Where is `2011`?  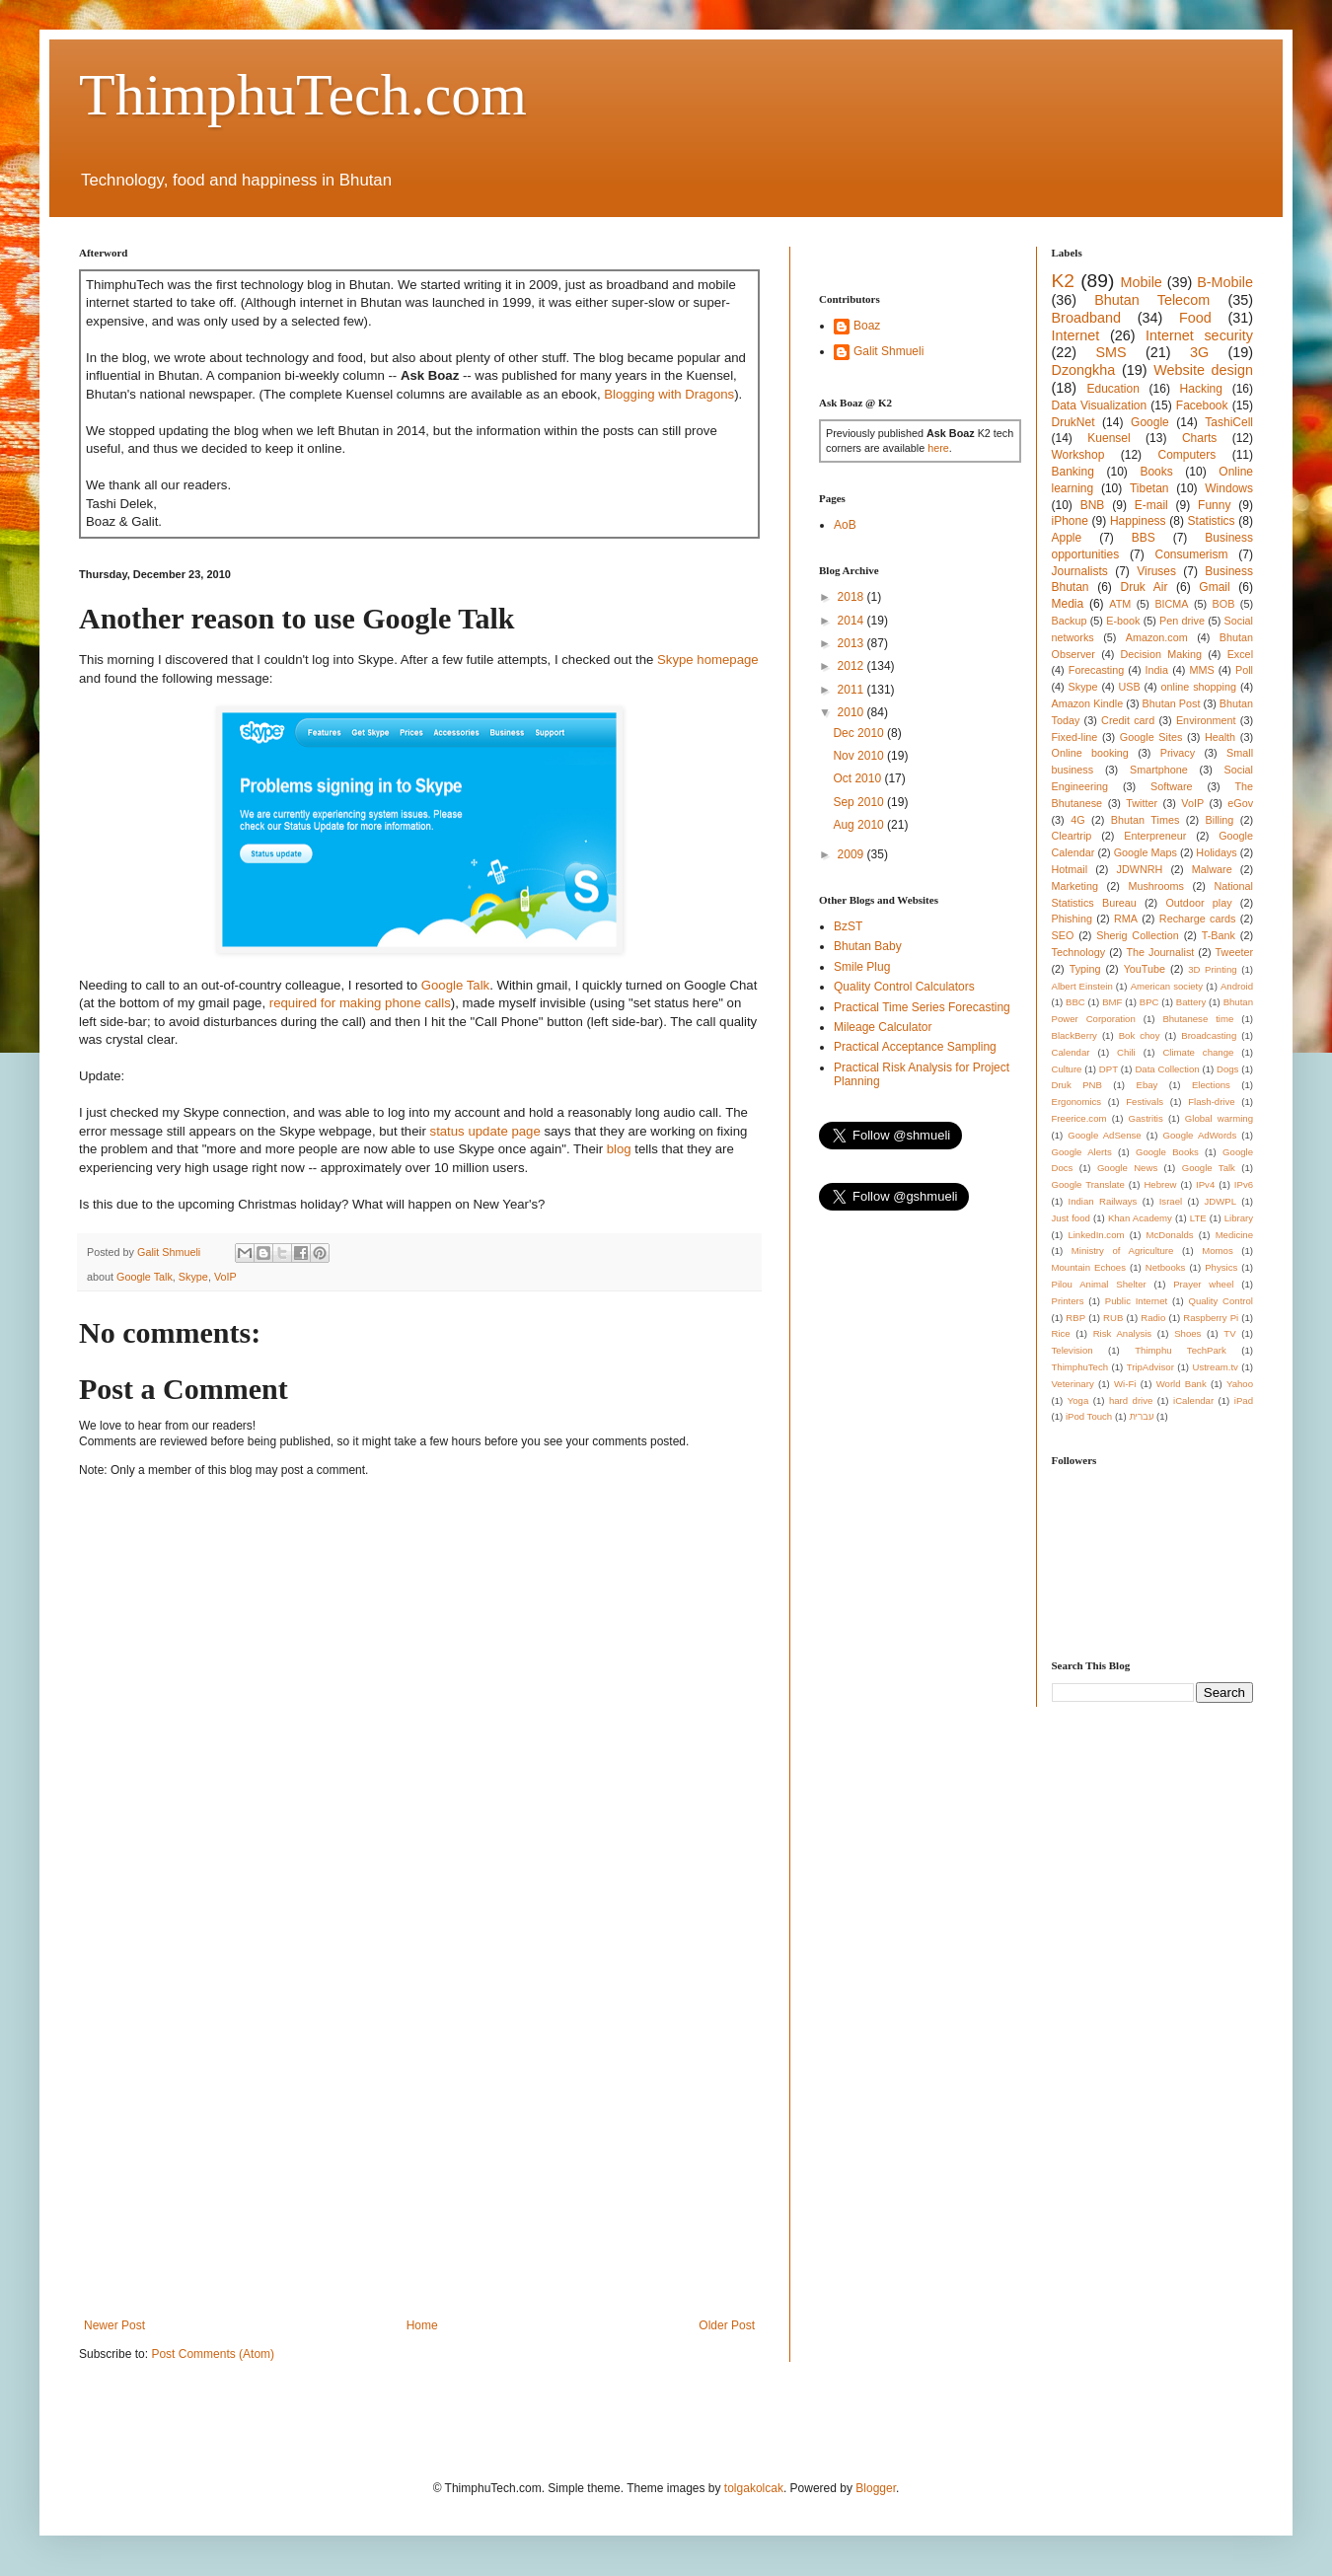
2011 is located at coordinates (852, 690).